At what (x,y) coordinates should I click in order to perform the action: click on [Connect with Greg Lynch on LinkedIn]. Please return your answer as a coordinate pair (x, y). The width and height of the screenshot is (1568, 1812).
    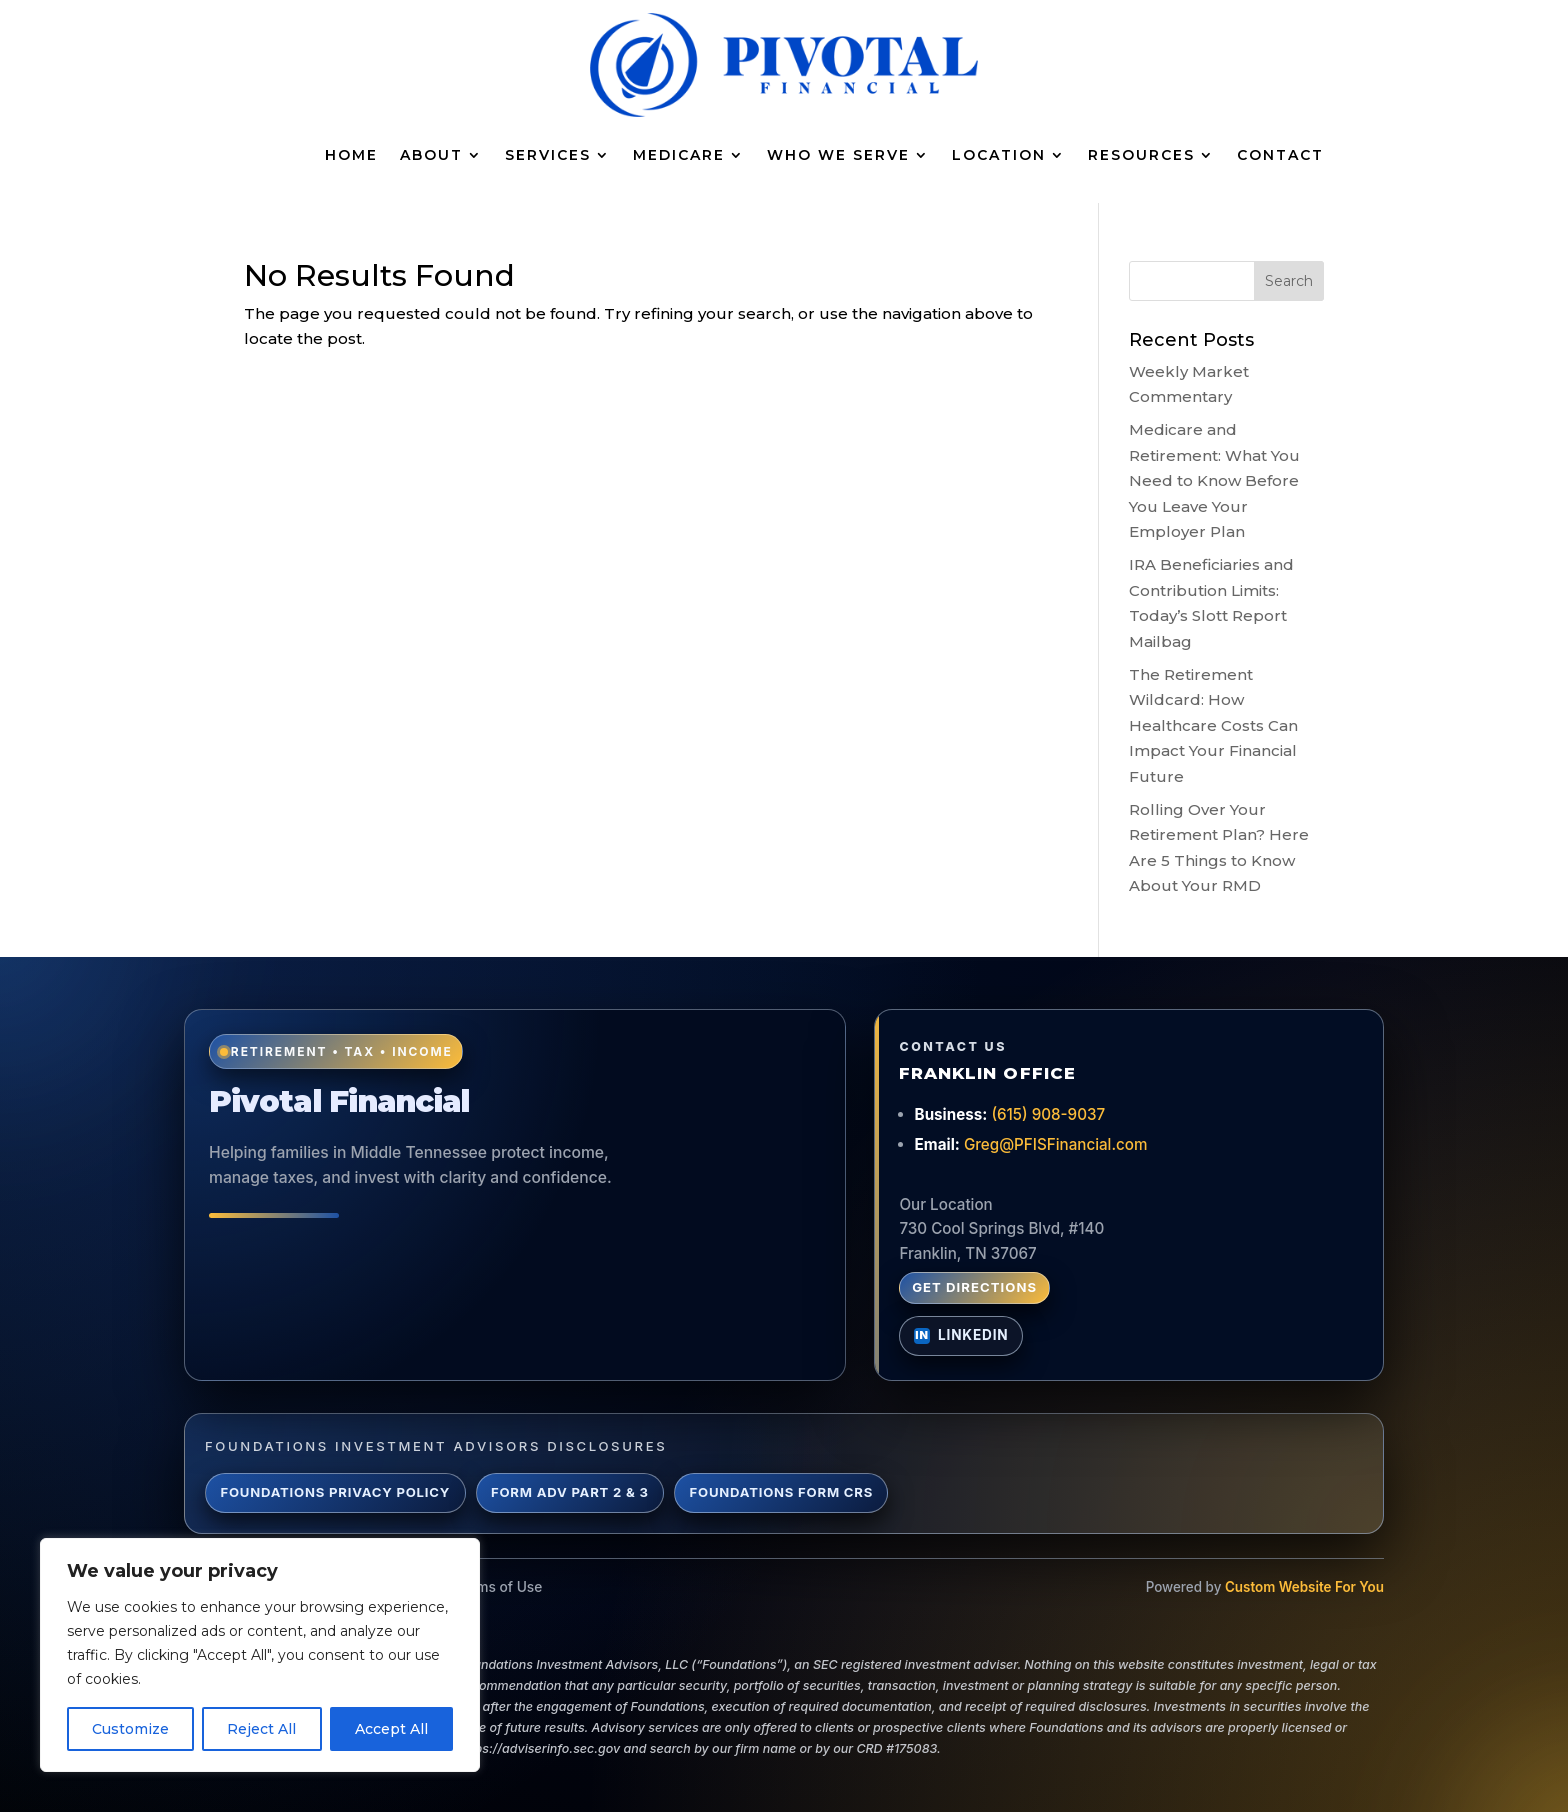
    Looking at the image, I should click on (961, 1336).